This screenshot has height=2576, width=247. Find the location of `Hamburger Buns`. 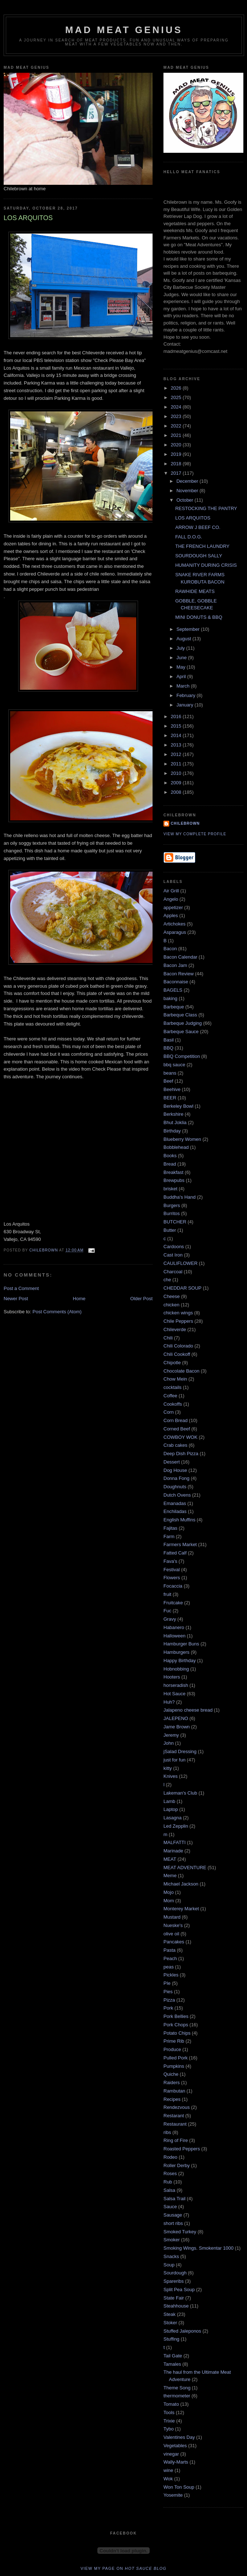

Hamburger Buns is located at coordinates (181, 1644).